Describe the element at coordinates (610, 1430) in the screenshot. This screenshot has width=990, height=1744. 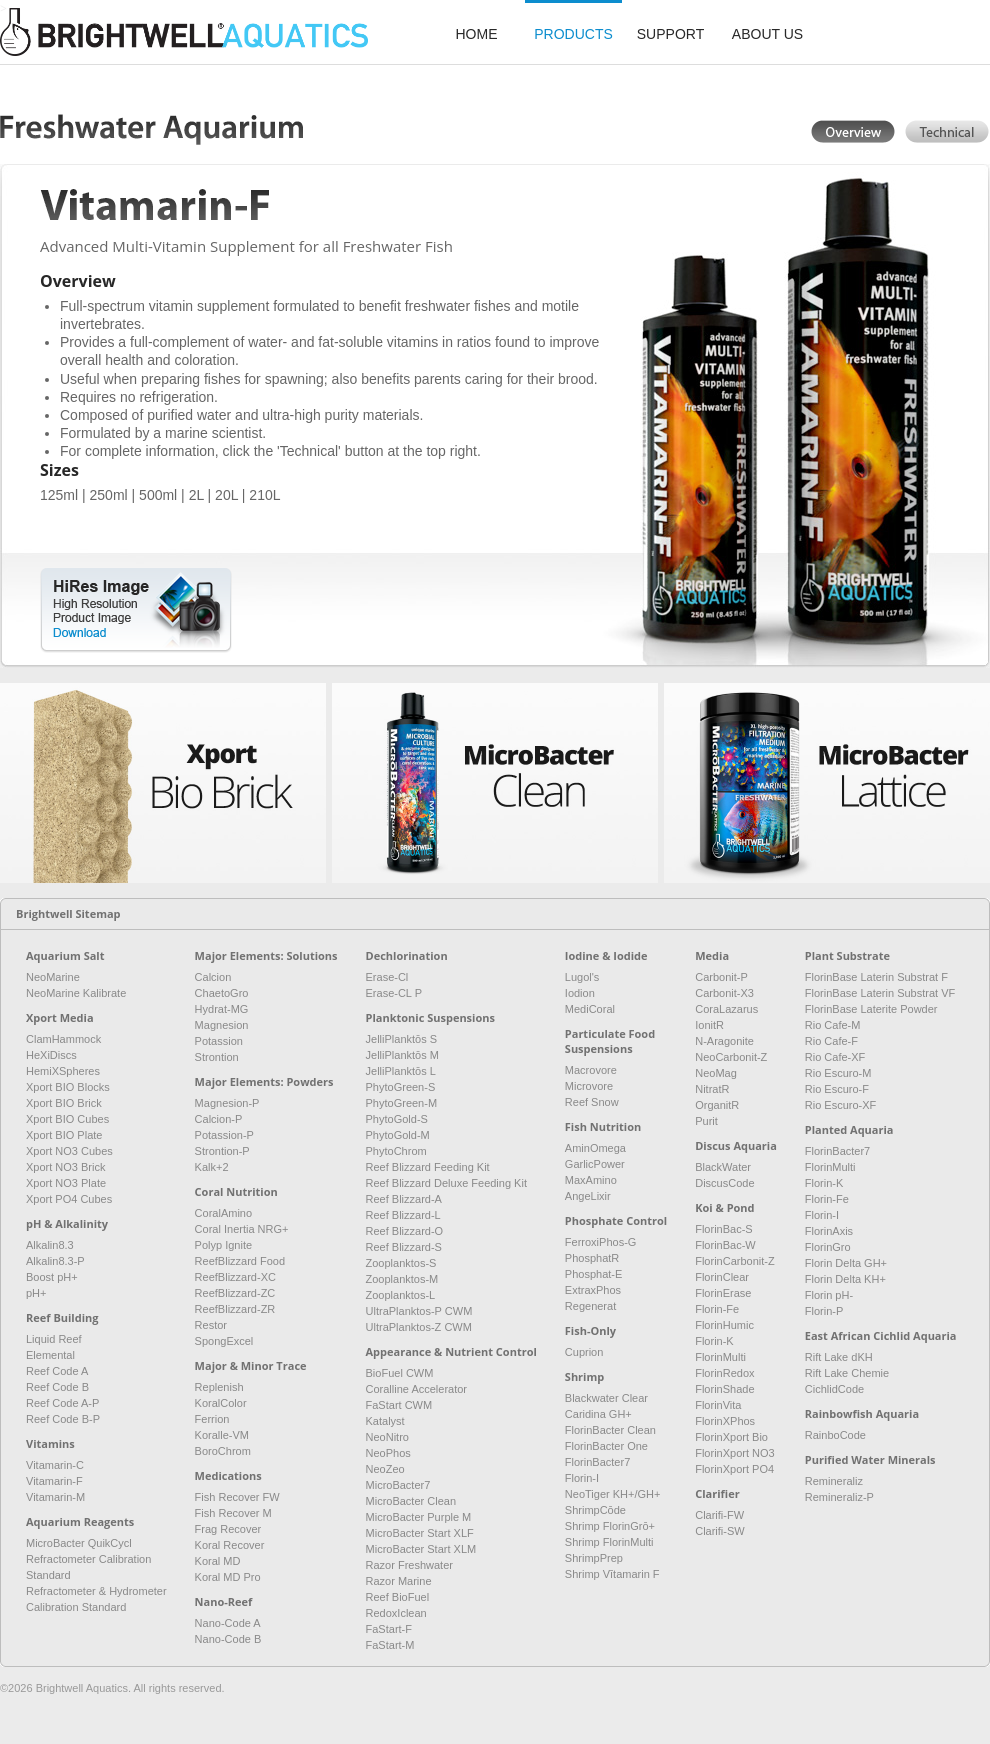
I see `FlorinBacter Clean` at that location.